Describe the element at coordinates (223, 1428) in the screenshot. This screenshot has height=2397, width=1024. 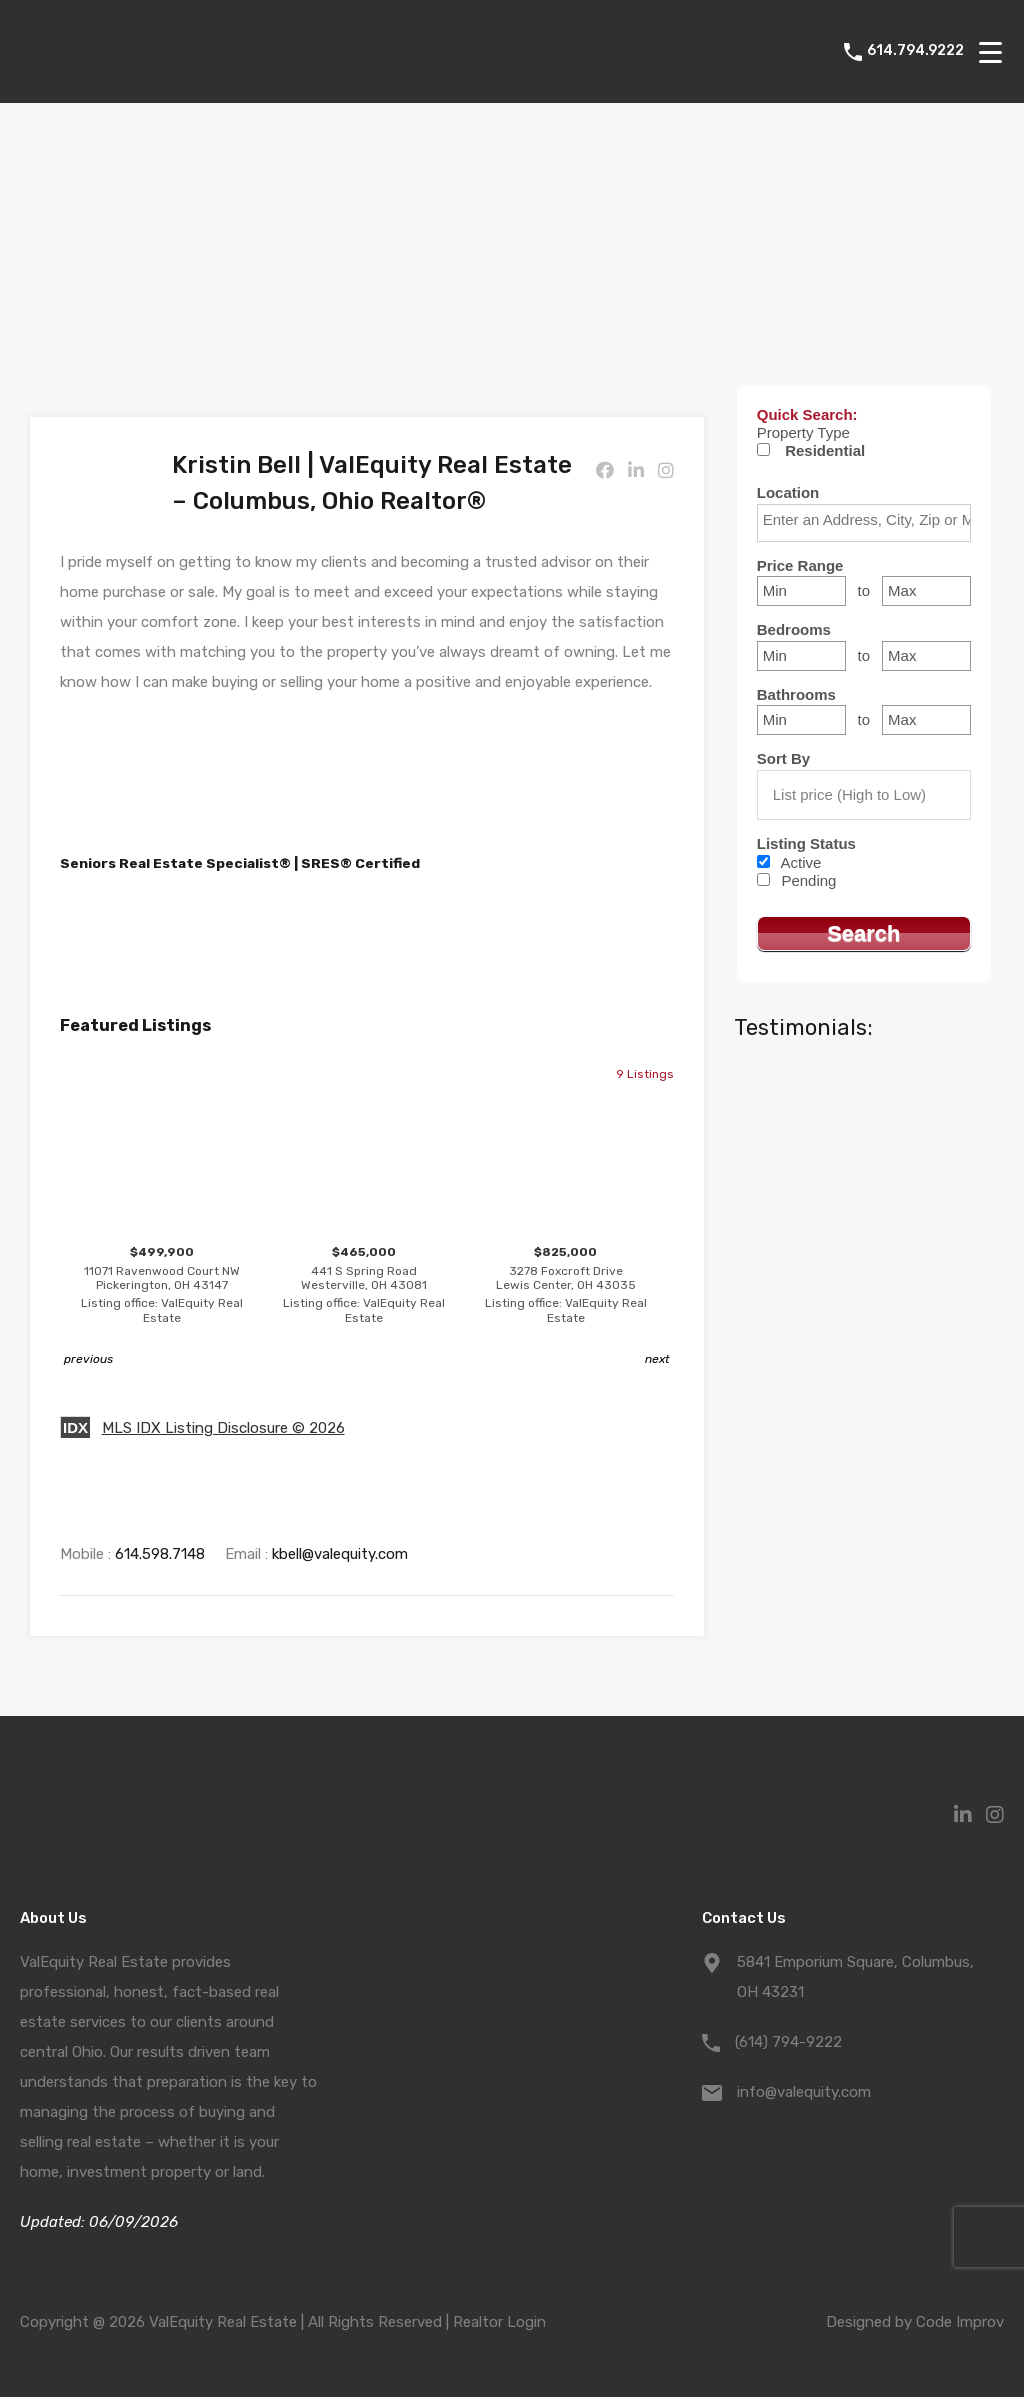
I see `MLS IDX Listing Disclosure © 2026 [button]` at that location.